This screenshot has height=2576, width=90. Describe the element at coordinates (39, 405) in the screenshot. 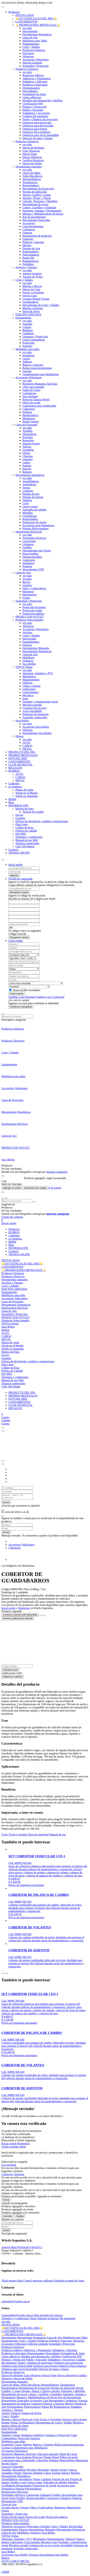

I see `Conexiones para Combustible` at that location.